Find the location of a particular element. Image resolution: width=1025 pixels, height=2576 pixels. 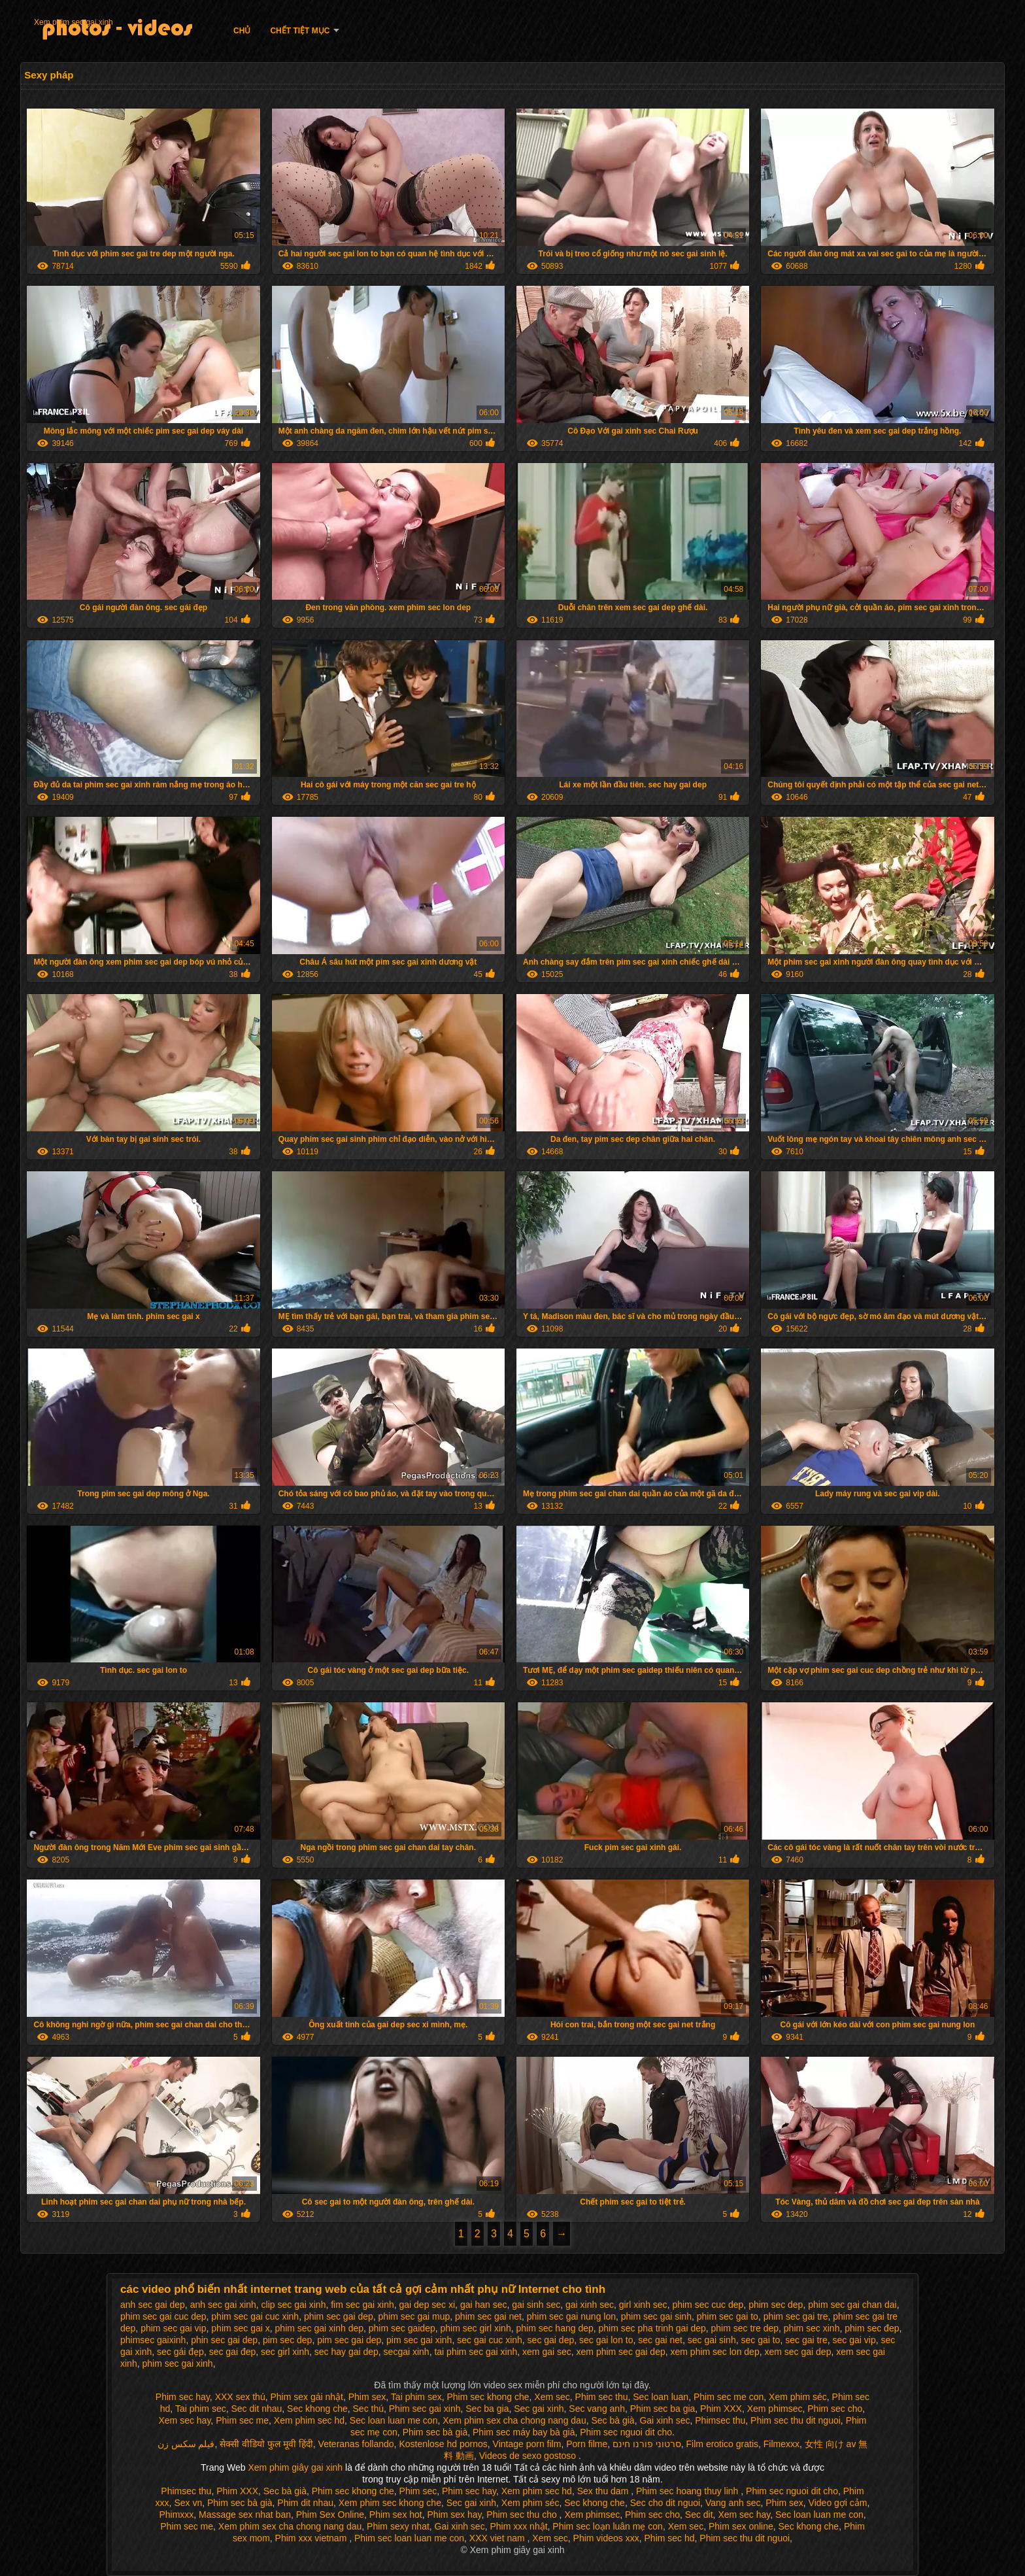

Phimsec thu is located at coordinates (720, 2420).